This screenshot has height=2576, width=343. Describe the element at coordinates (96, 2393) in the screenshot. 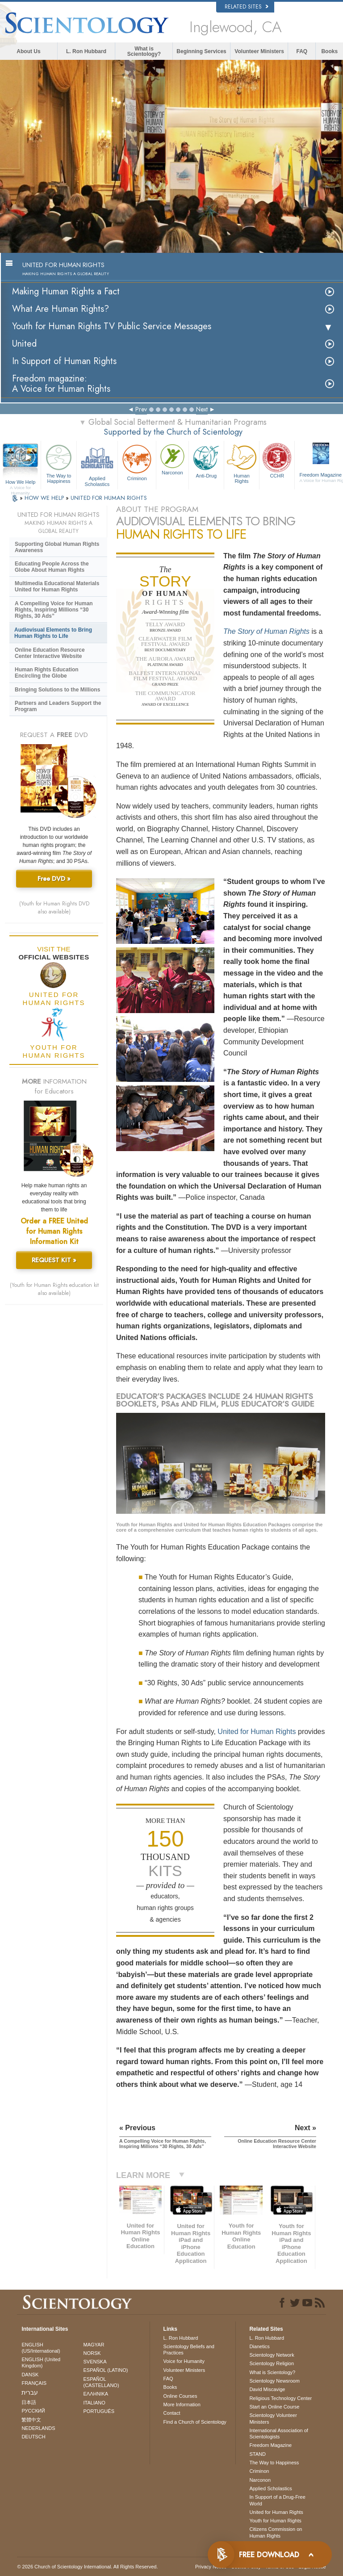

I see `ΕΛΛΗΝΙΚA` at that location.